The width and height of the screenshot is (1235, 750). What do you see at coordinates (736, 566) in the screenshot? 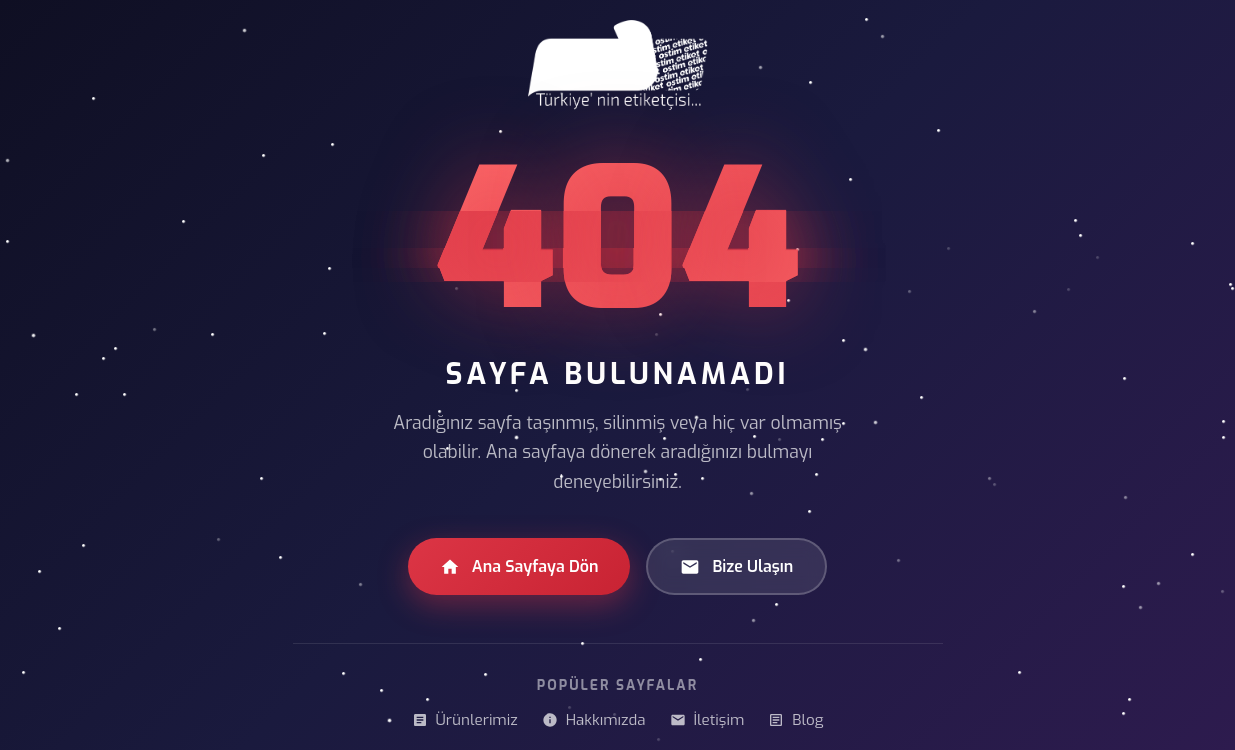
I see `Bize Ulaşın` at bounding box center [736, 566].